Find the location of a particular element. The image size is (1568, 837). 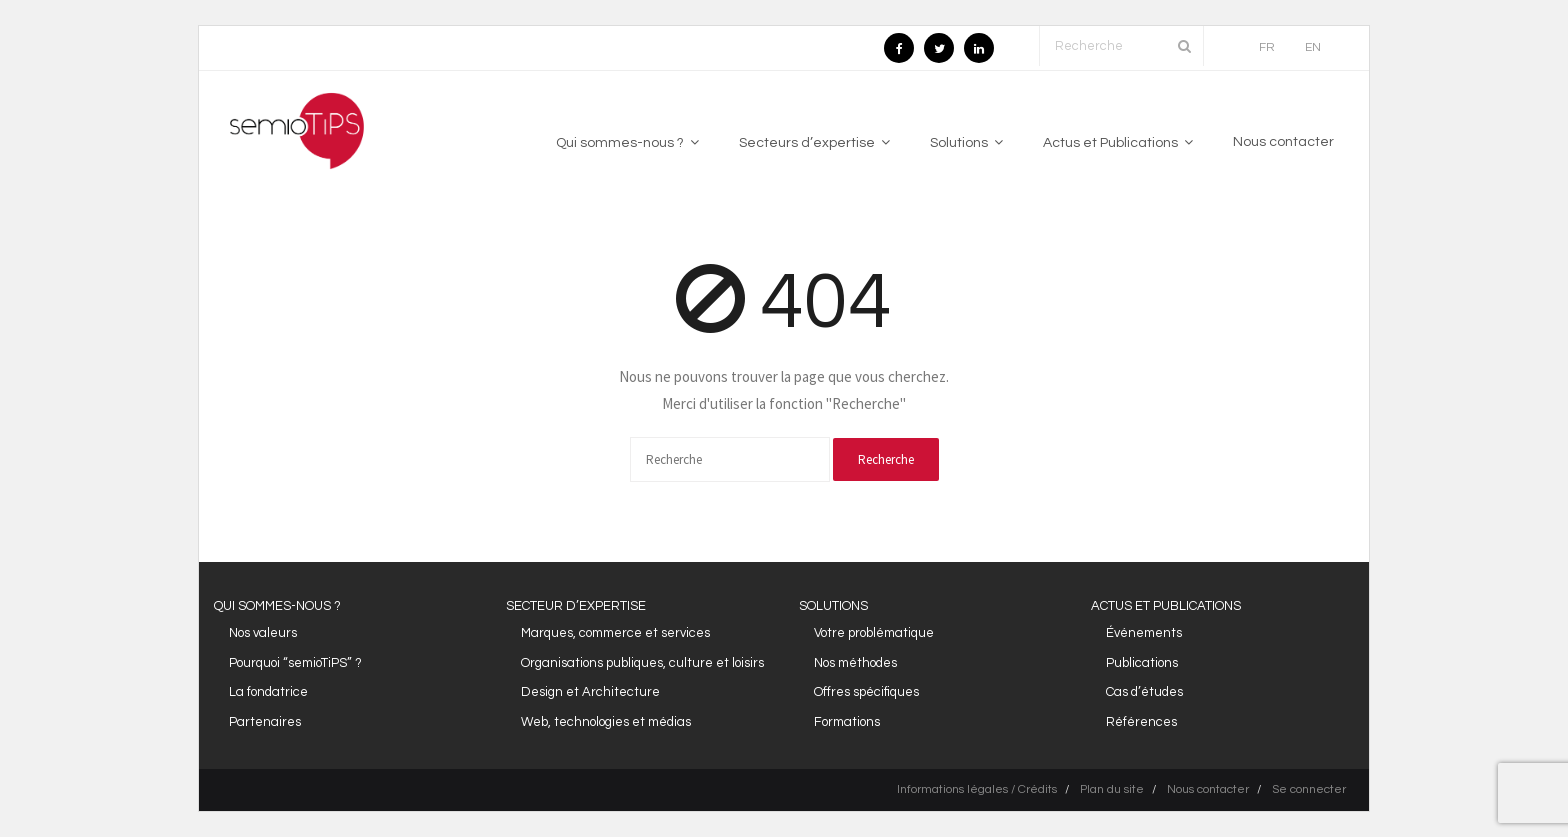

Se connecter is located at coordinates (1309, 789).